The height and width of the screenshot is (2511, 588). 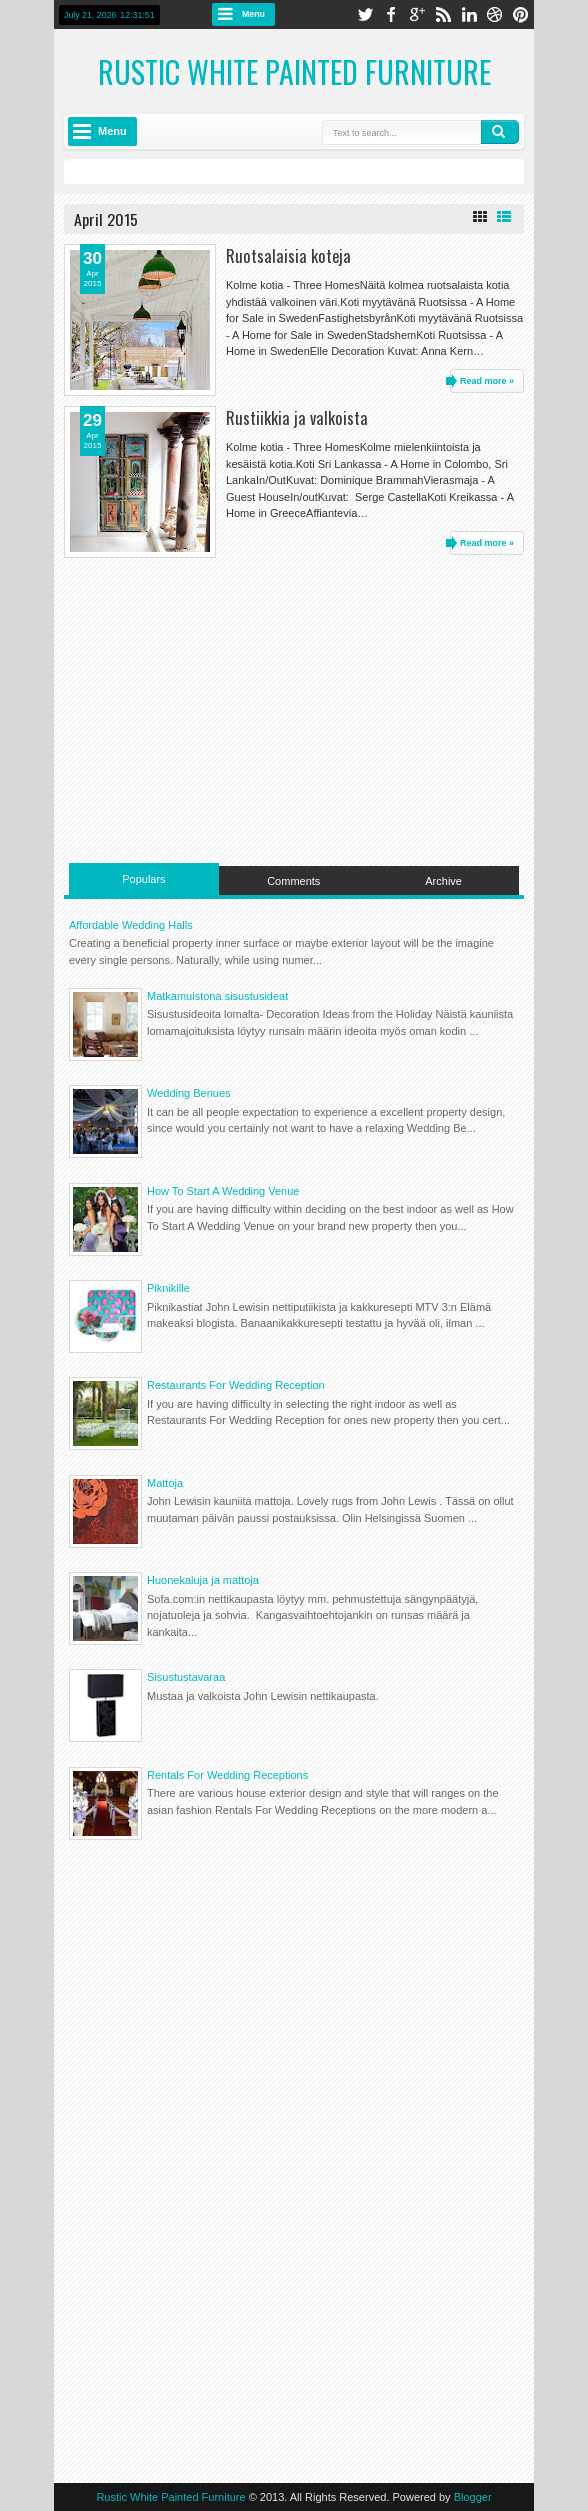 What do you see at coordinates (294, 708) in the screenshot?
I see `[Advertisement]` at bounding box center [294, 708].